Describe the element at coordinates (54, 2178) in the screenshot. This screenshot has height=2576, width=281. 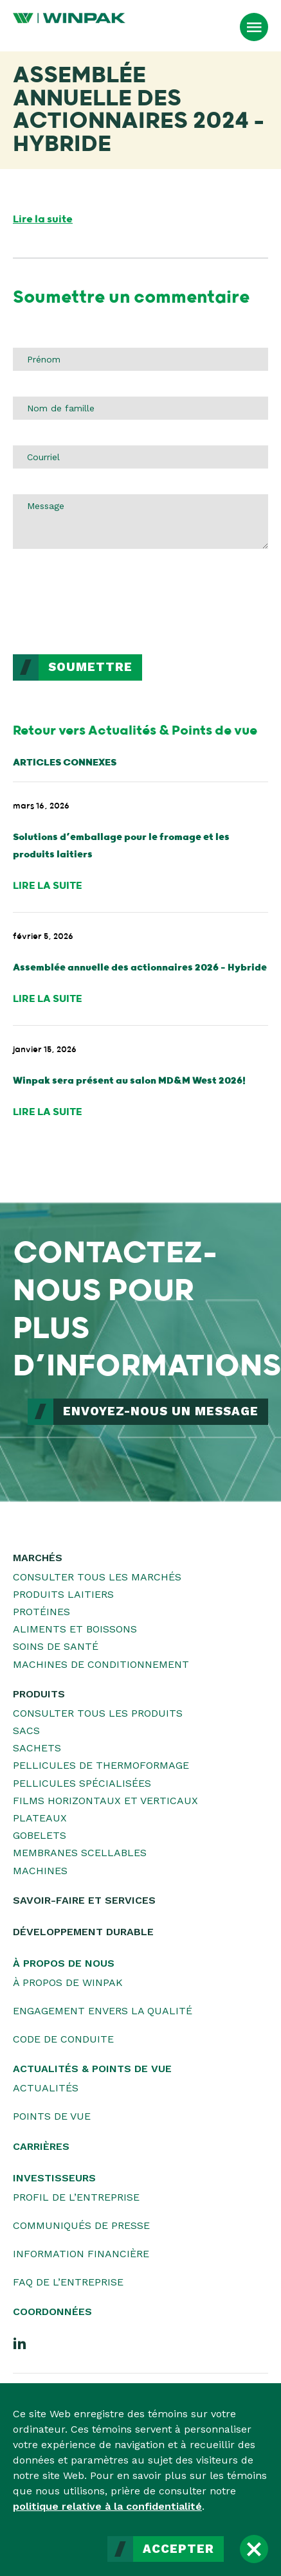
I see `Investisseurs` at that location.